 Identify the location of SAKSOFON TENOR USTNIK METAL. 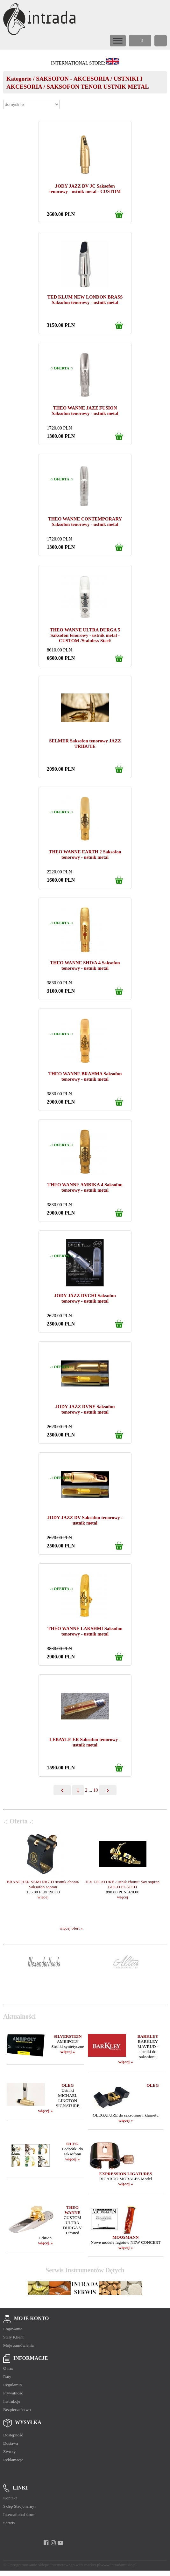
(97, 86).